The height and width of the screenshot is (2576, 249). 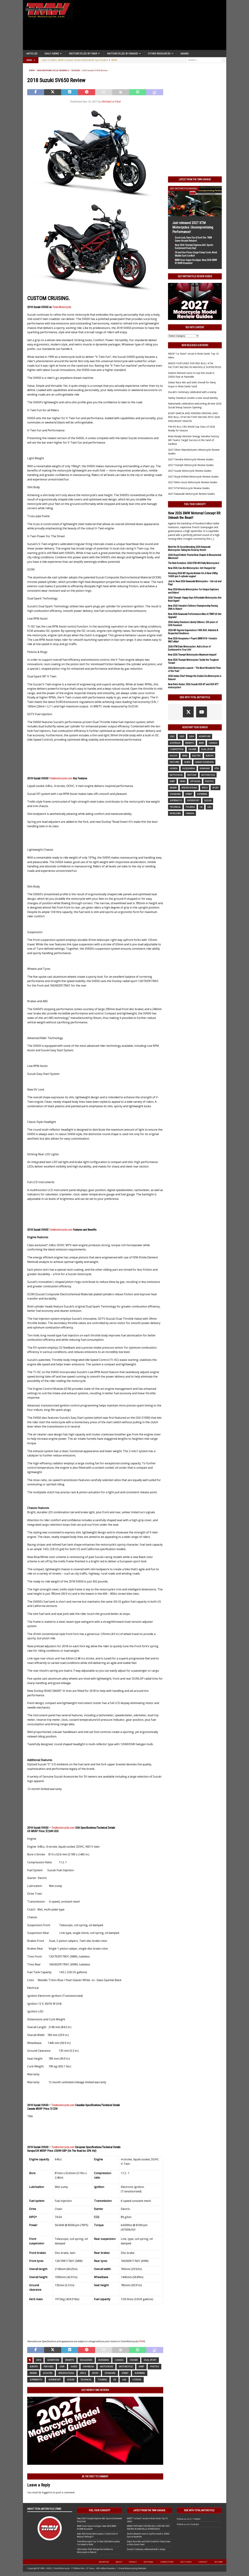 I want to click on standard, so click(x=110, y=2373).